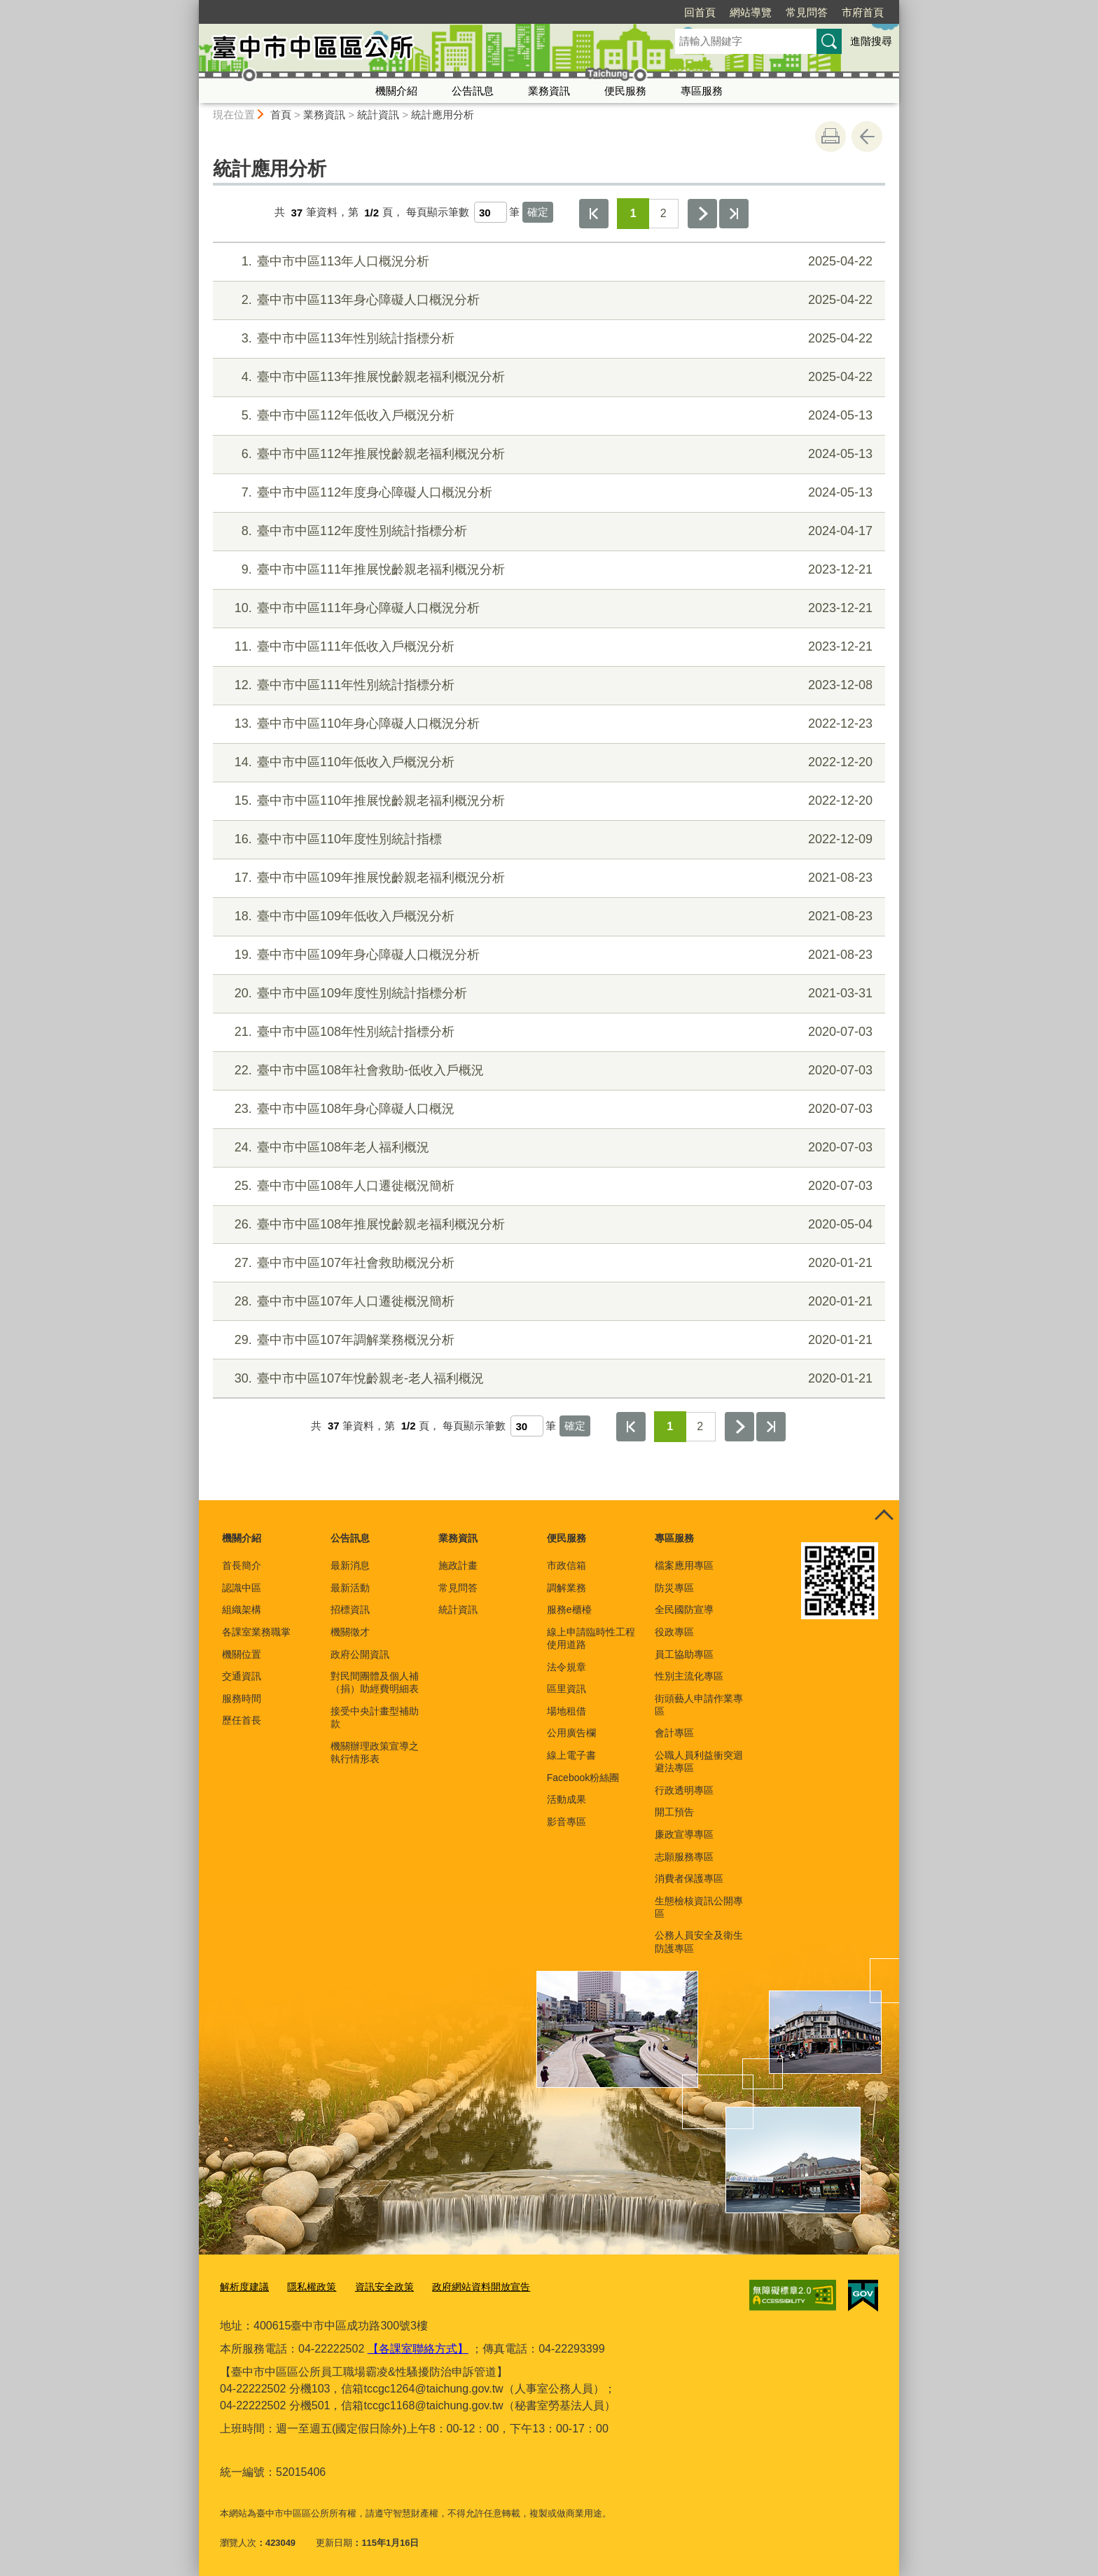  Describe the element at coordinates (830, 136) in the screenshot. I see `友善列印 [button]` at that location.